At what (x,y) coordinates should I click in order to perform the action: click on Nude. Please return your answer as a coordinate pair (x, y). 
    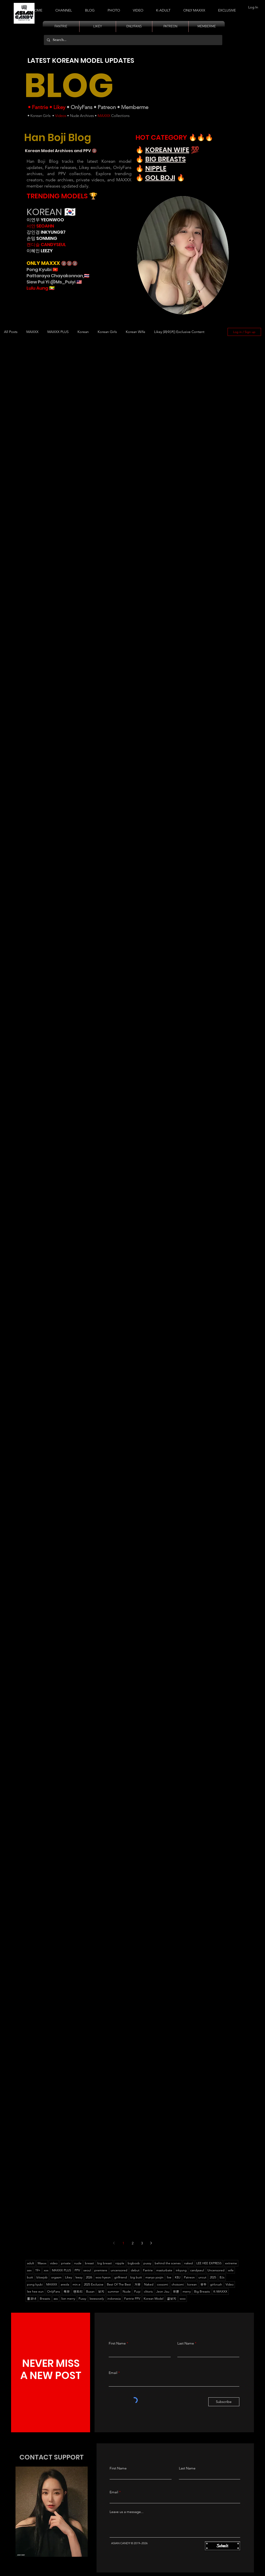
    Looking at the image, I should click on (127, 2291).